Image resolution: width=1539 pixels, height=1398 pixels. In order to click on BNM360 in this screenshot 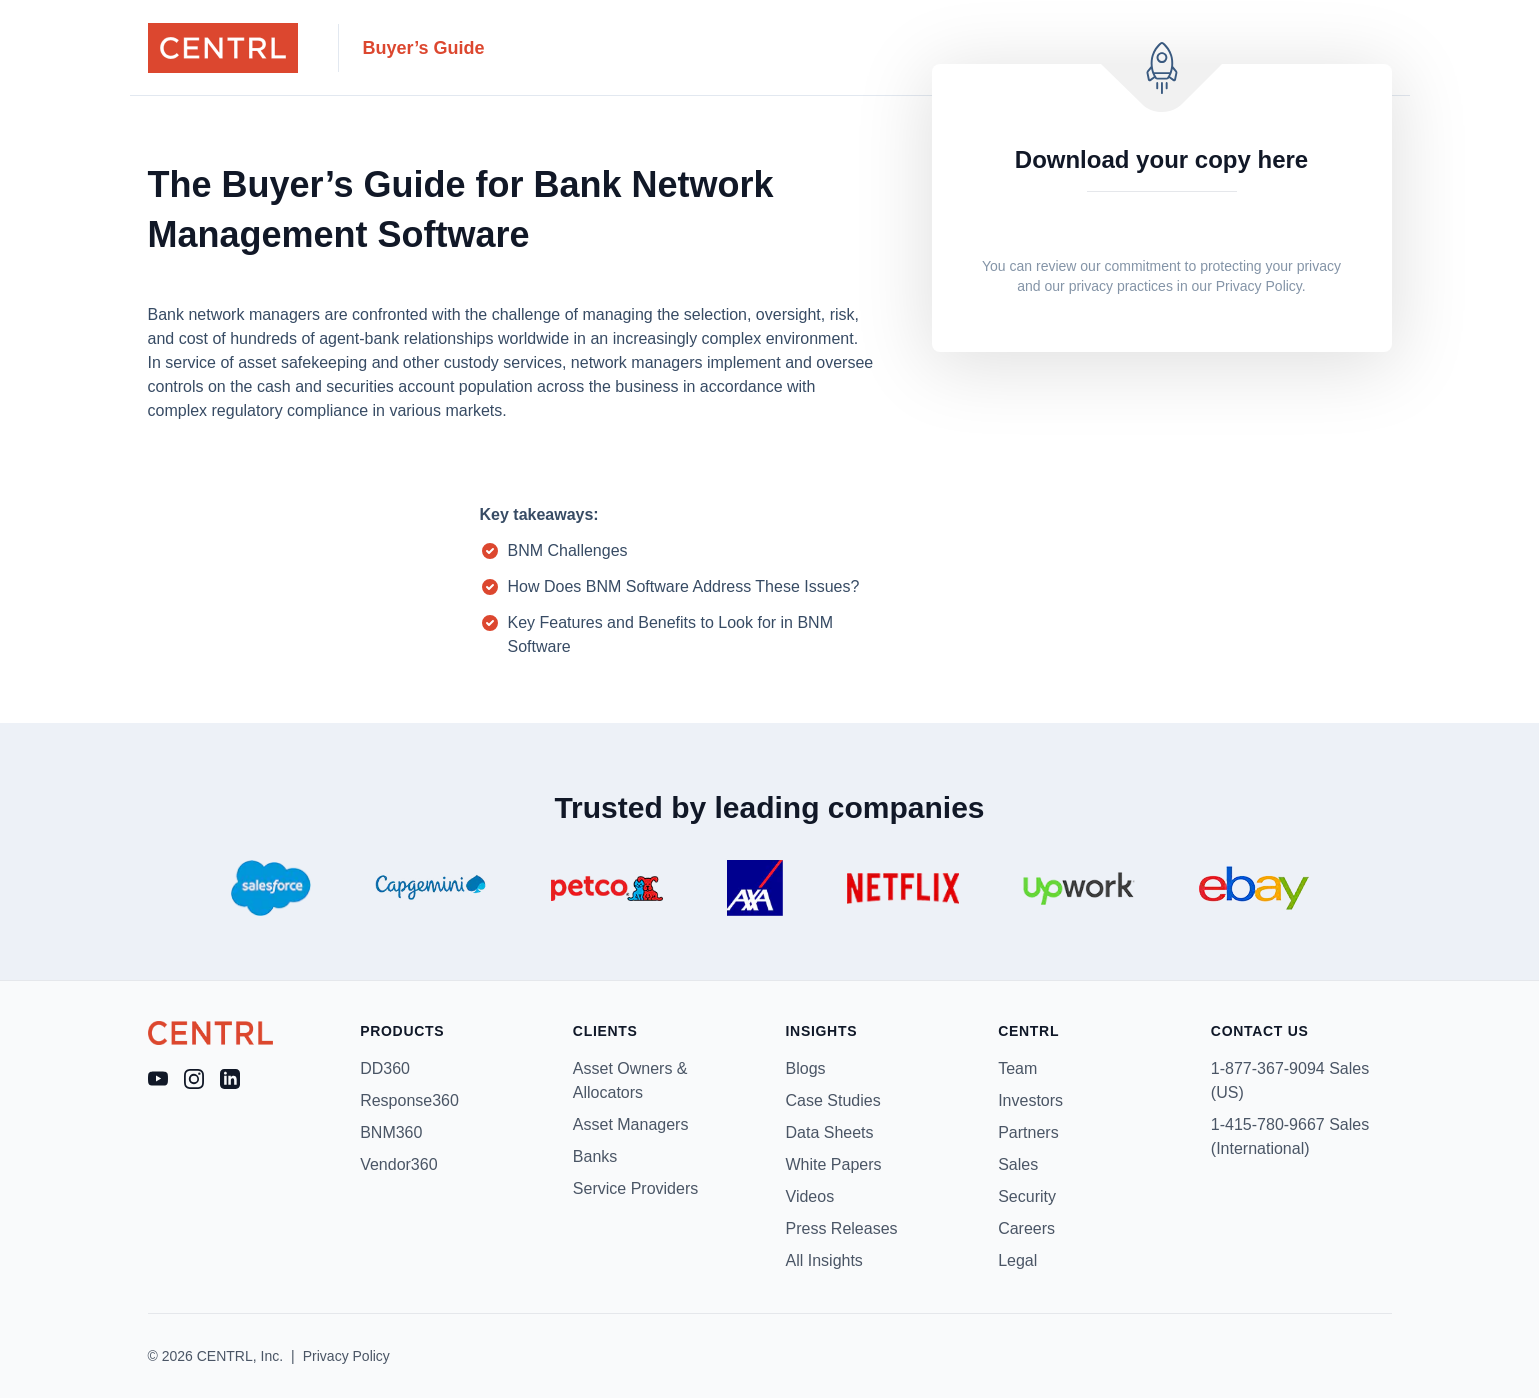, I will do `click(391, 1132)`.